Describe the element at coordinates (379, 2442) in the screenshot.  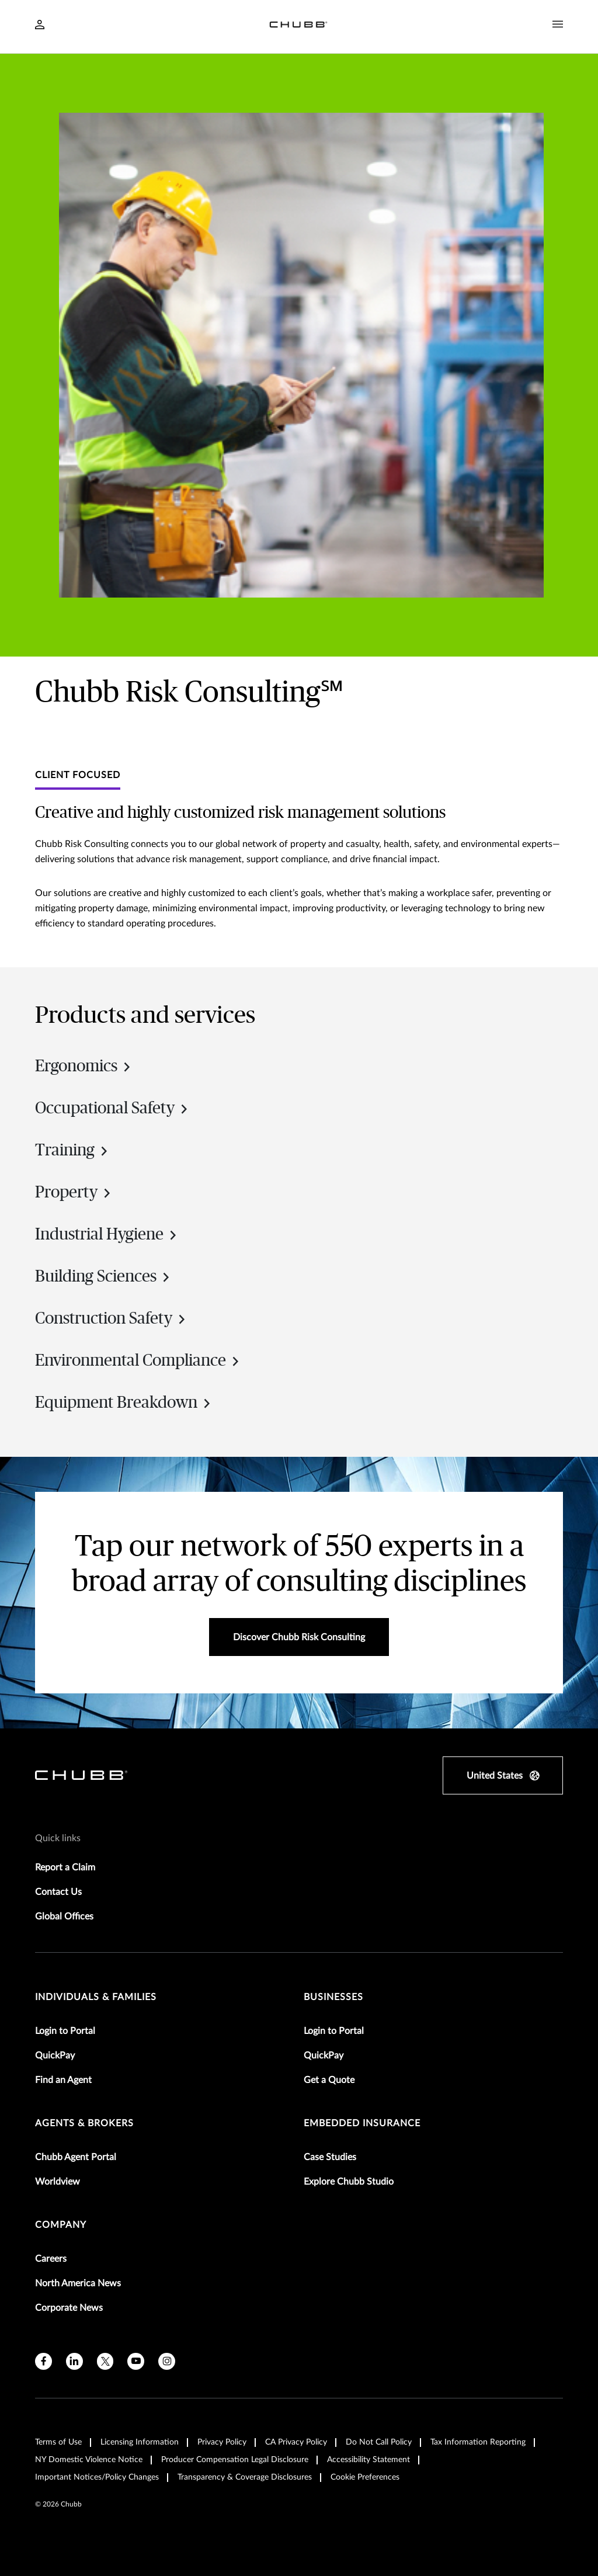
I see `Do Not Call Policy` at that location.